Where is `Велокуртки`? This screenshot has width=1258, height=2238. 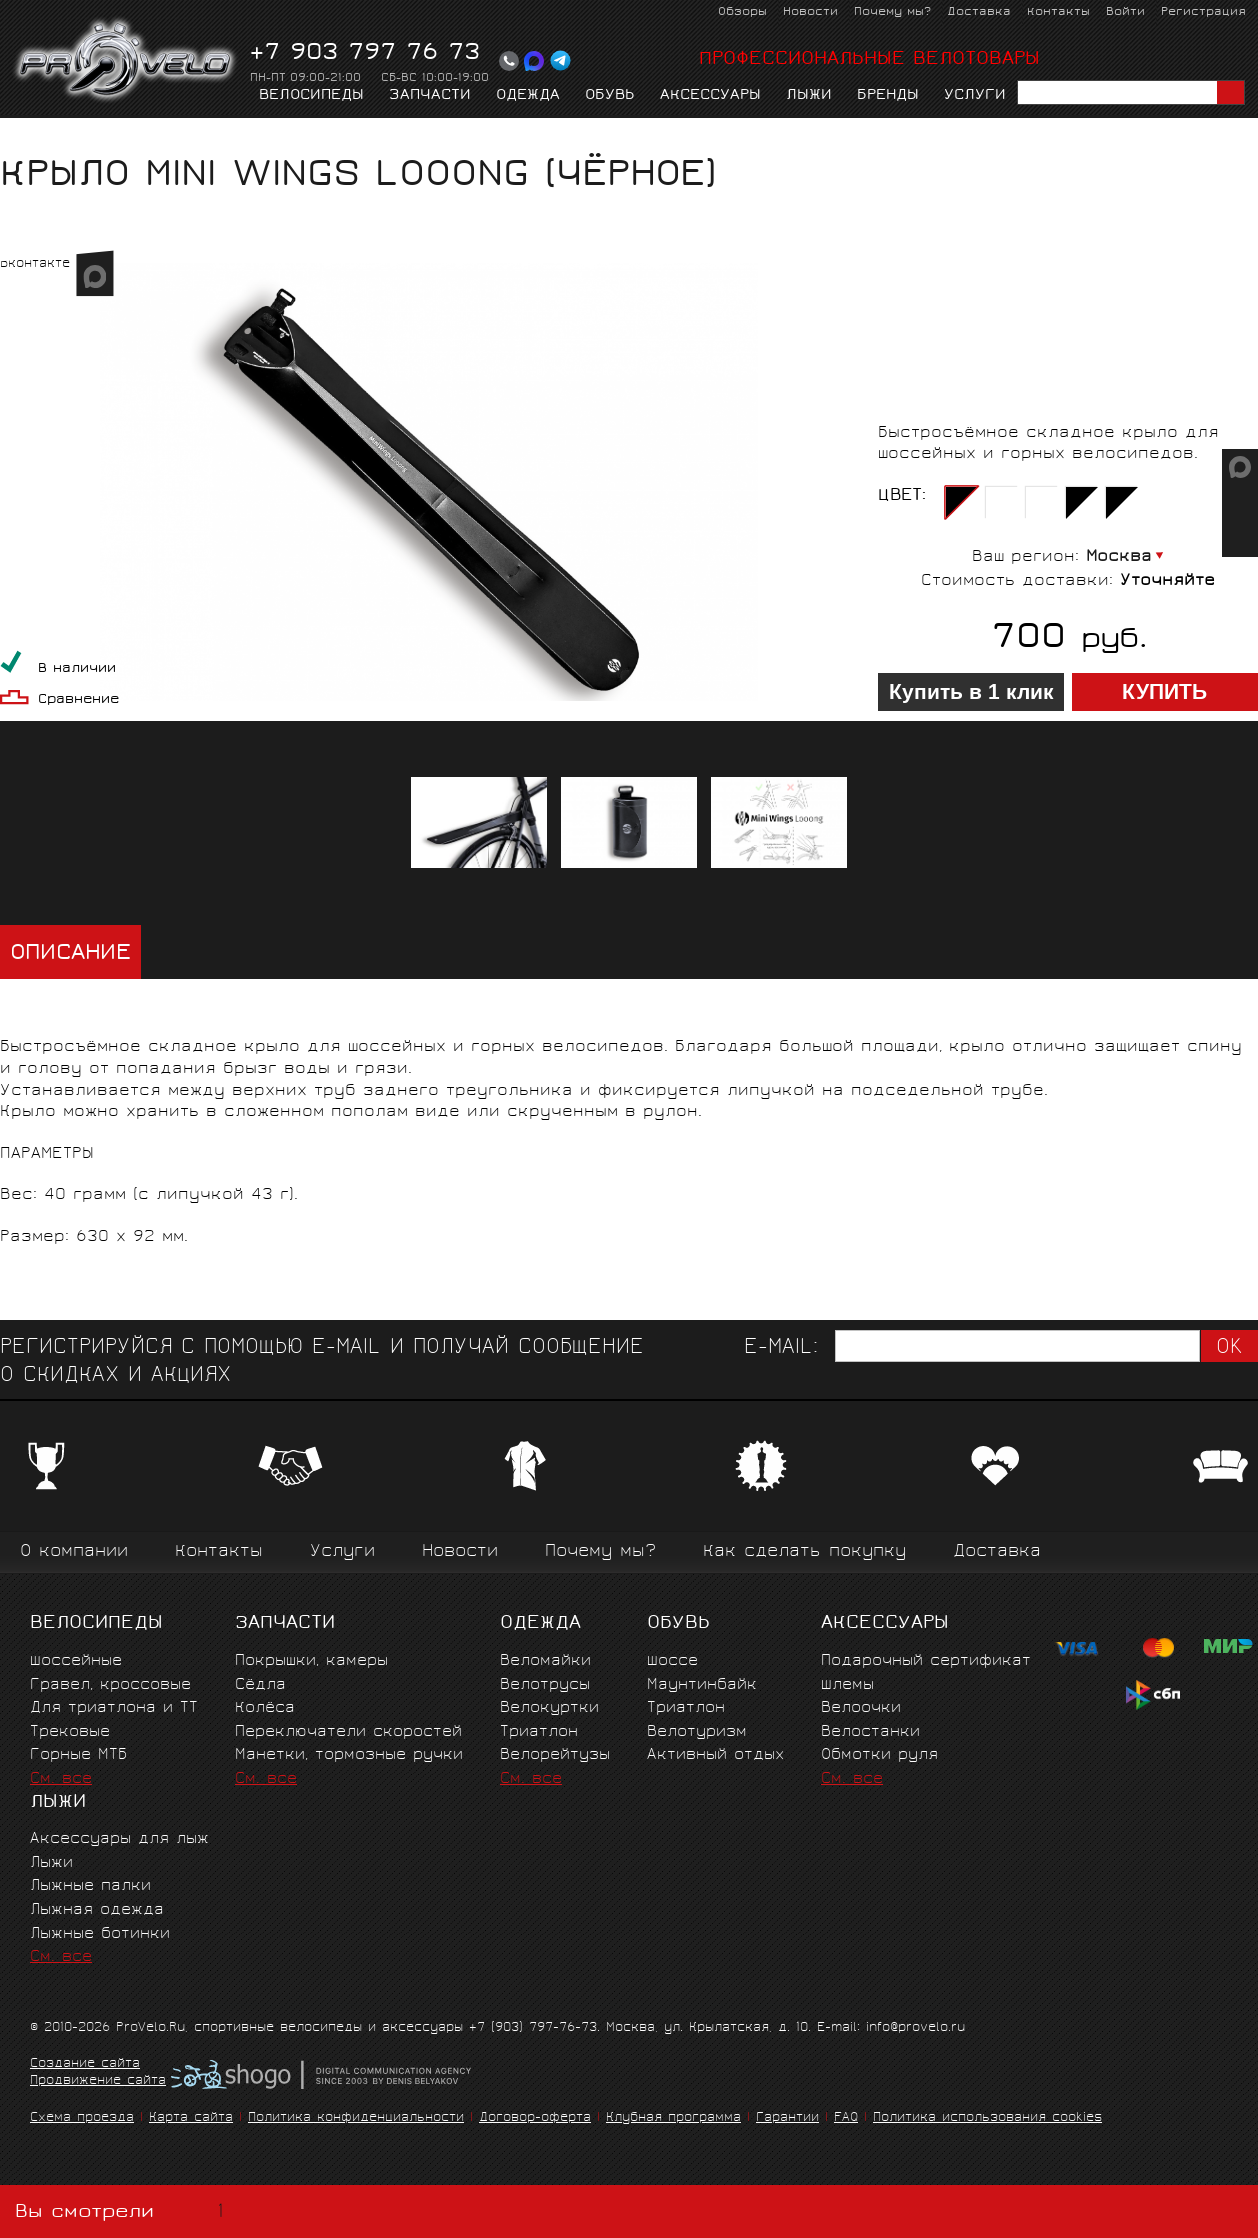
Велокуртки is located at coordinates (549, 1708).